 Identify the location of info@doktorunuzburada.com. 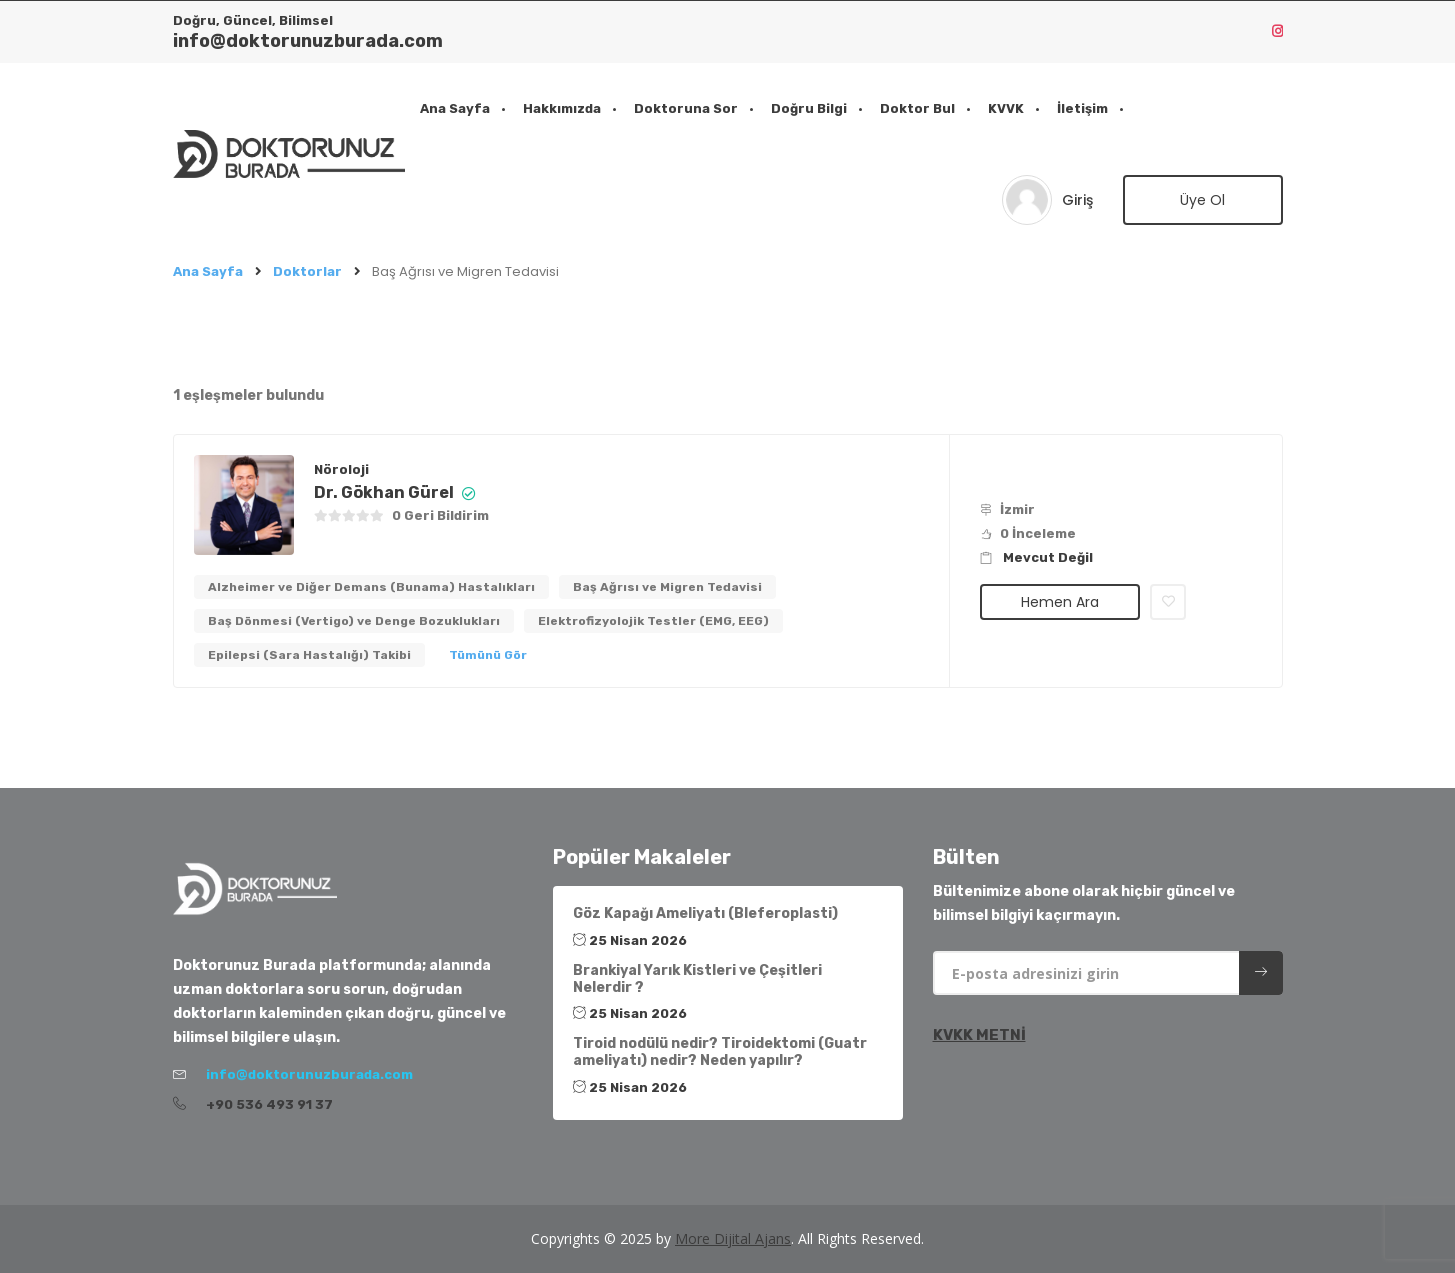
(308, 41).